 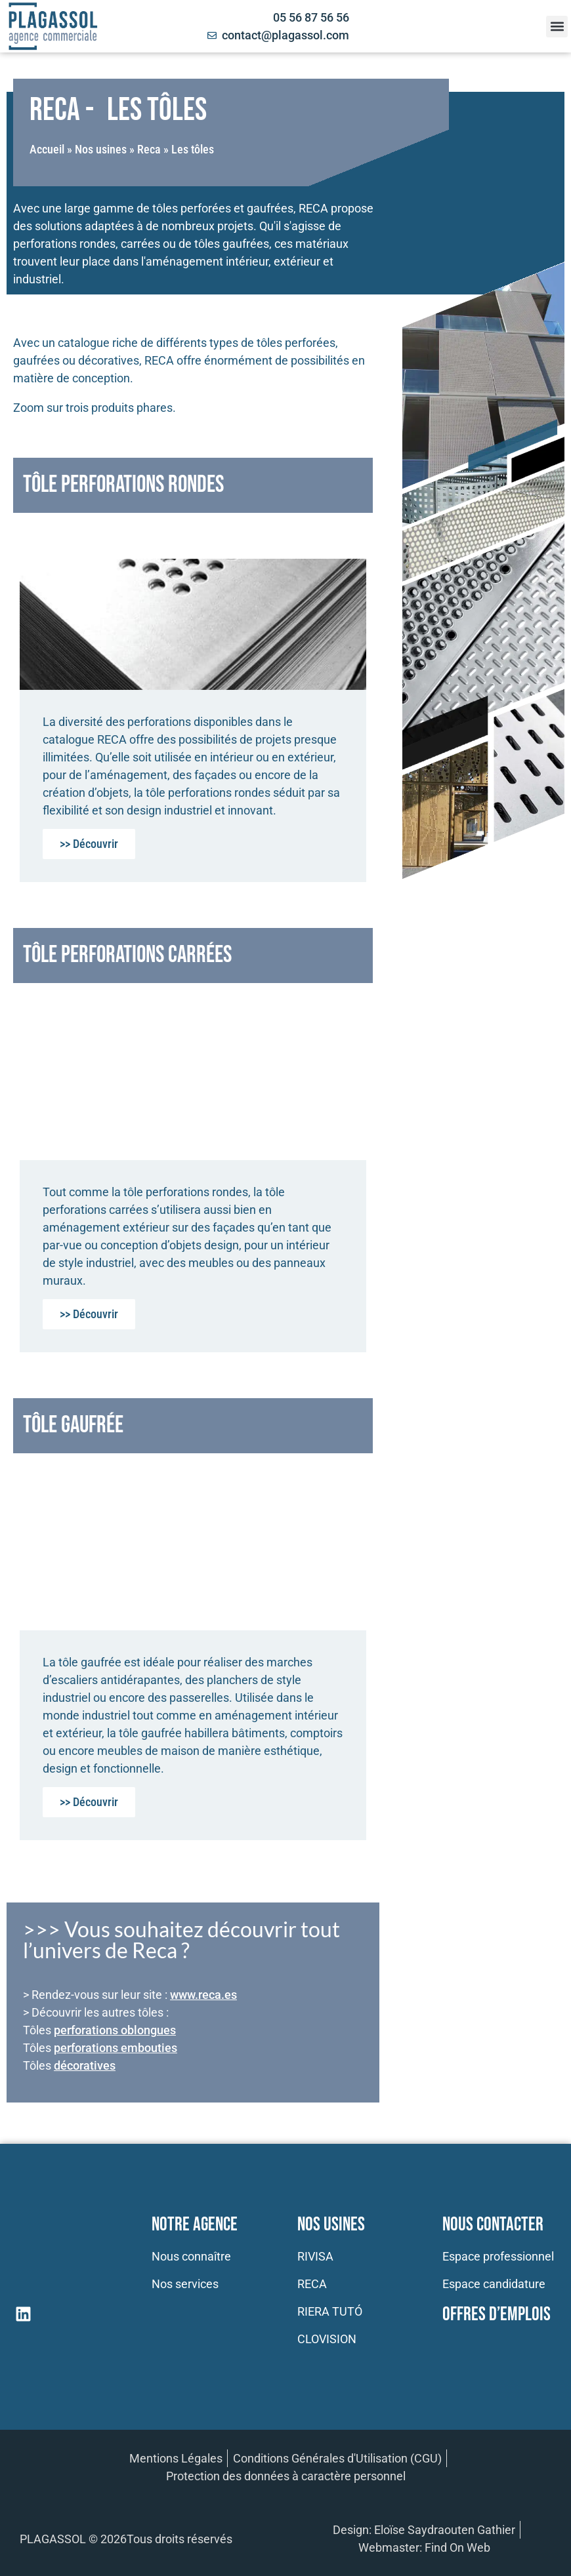 I want to click on Nos usines, so click(x=101, y=149).